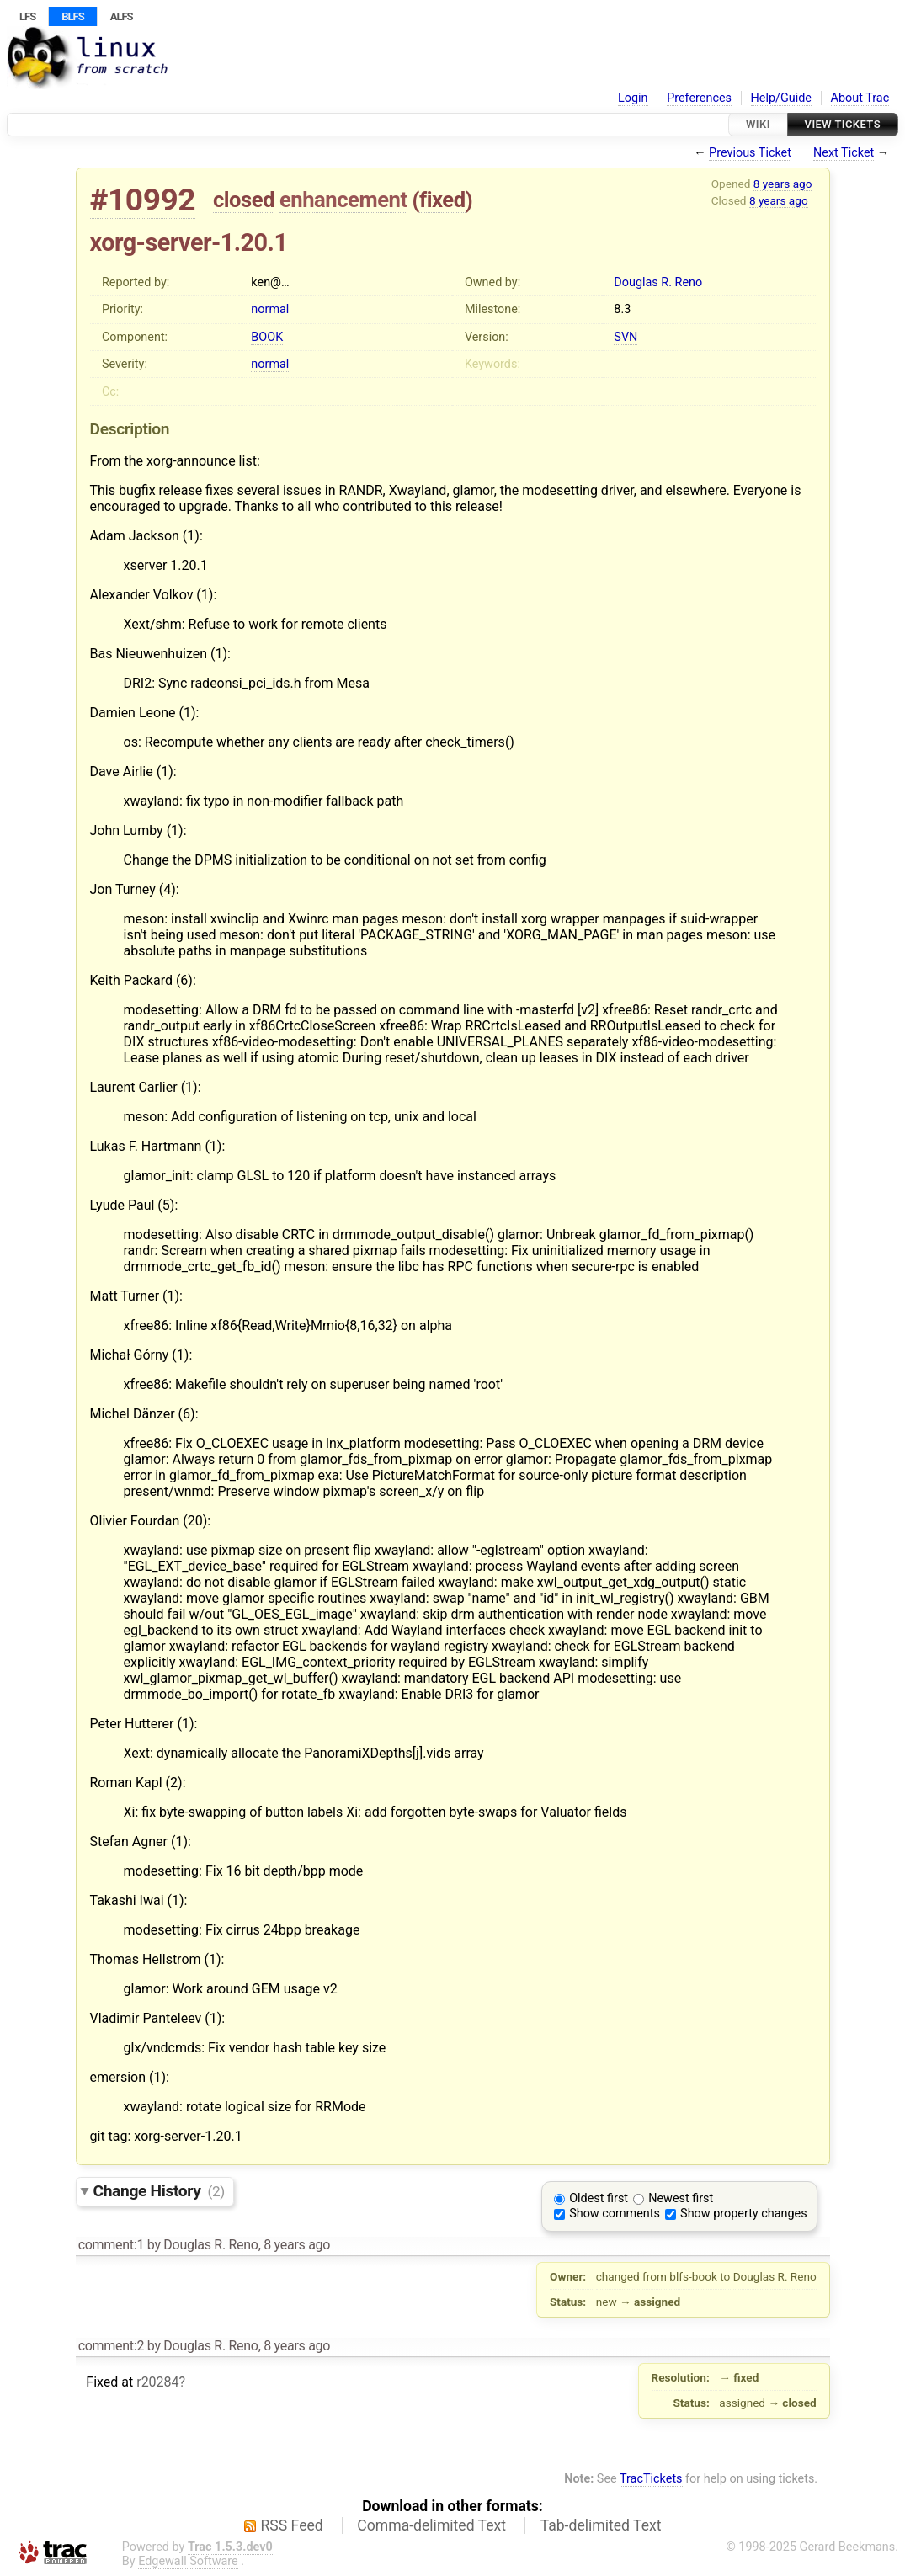 The width and height of the screenshot is (905, 2576). What do you see at coordinates (111, 2346) in the screenshot?
I see `comment:2` at bounding box center [111, 2346].